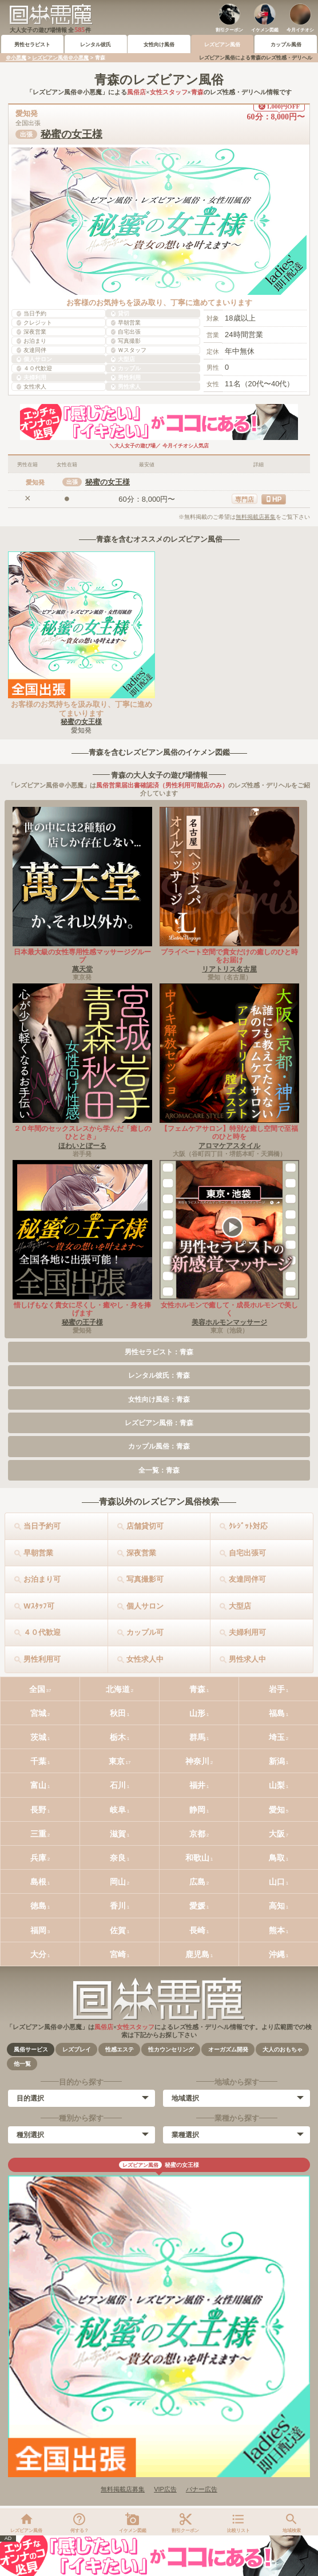 This screenshot has width=318, height=2576. What do you see at coordinates (277, 1905) in the screenshot?
I see `高知` at bounding box center [277, 1905].